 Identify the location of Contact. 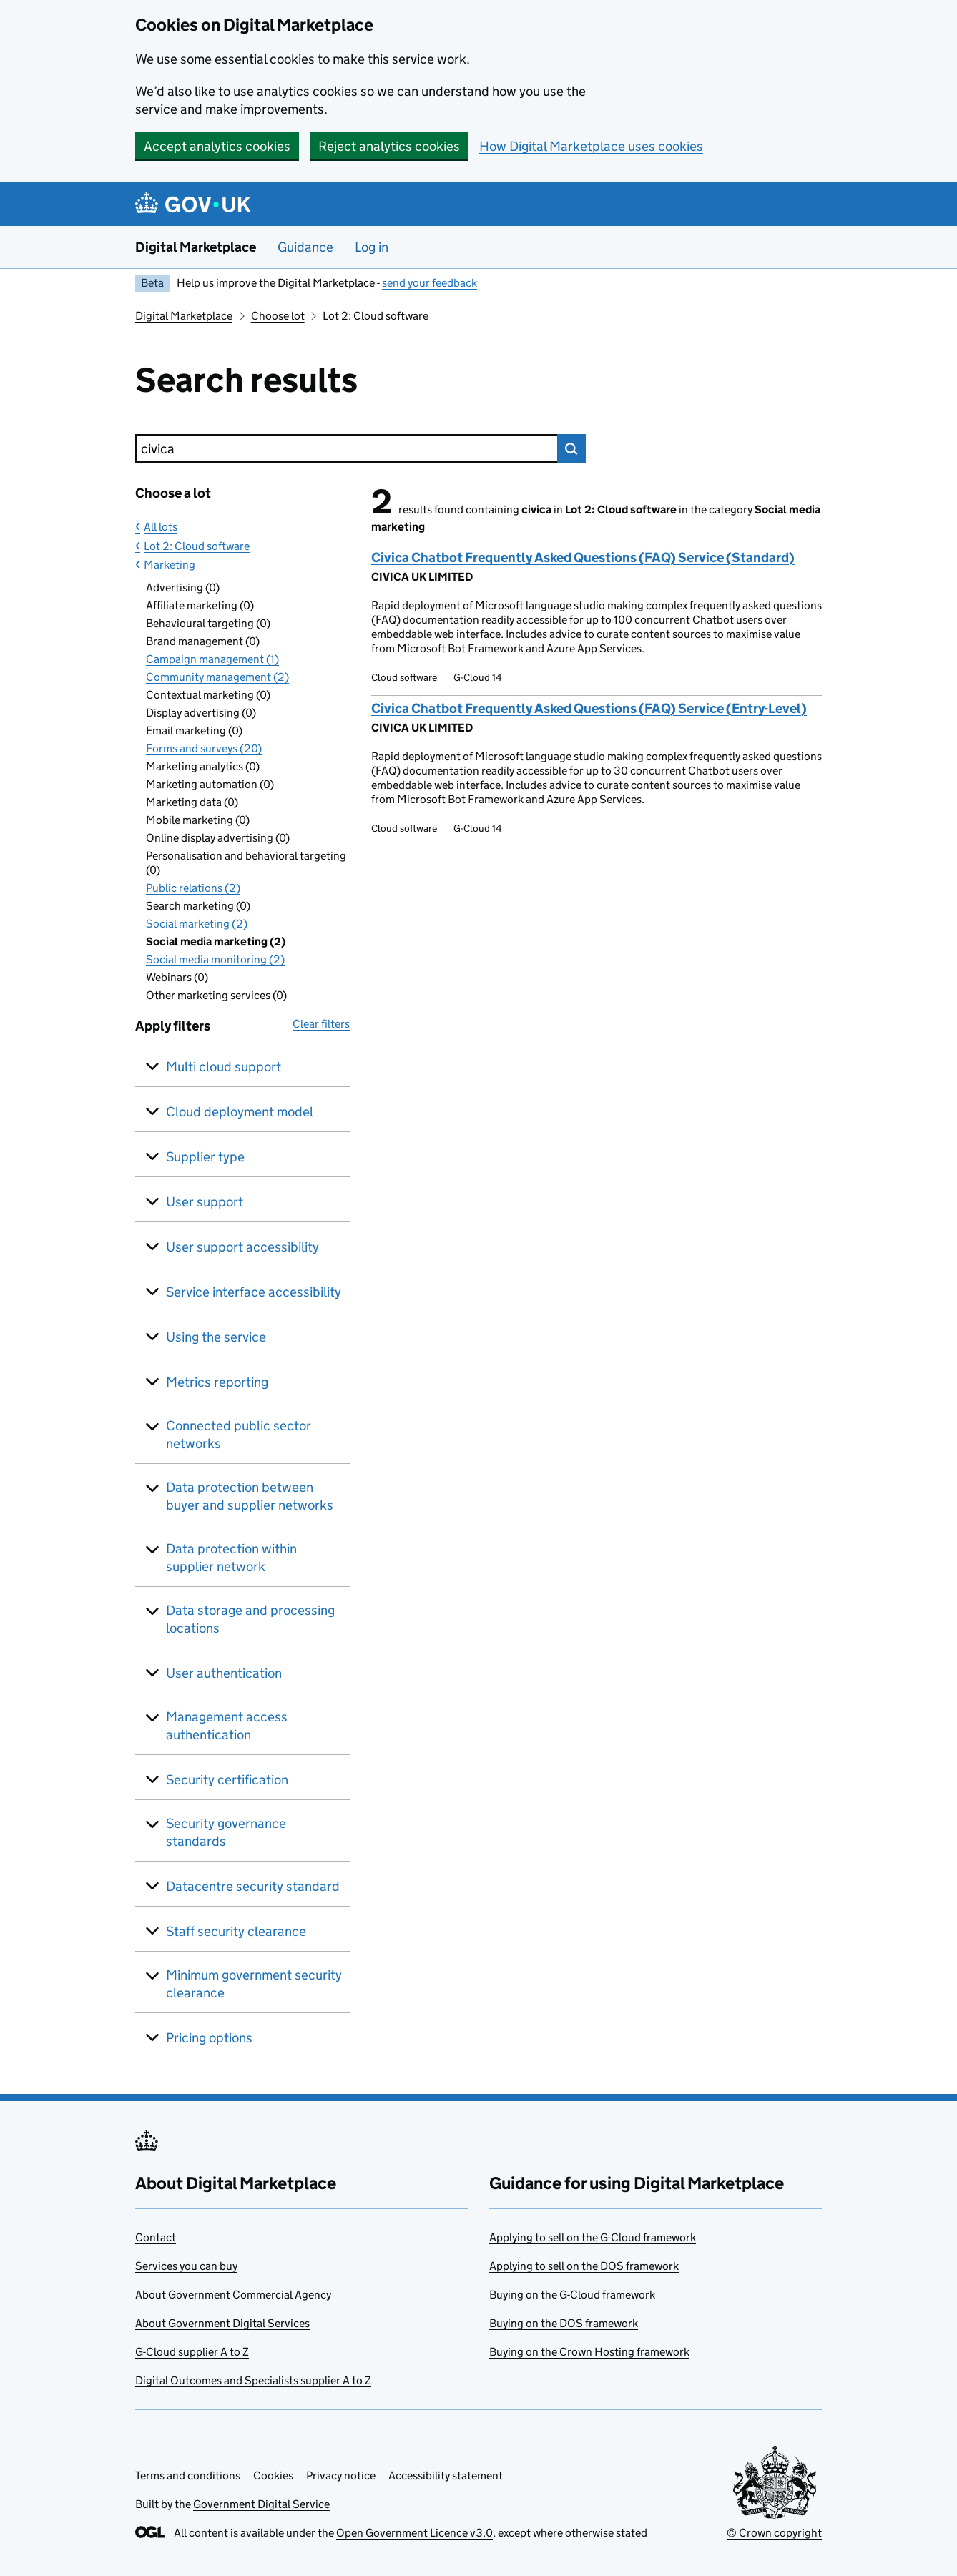
(155, 2237).